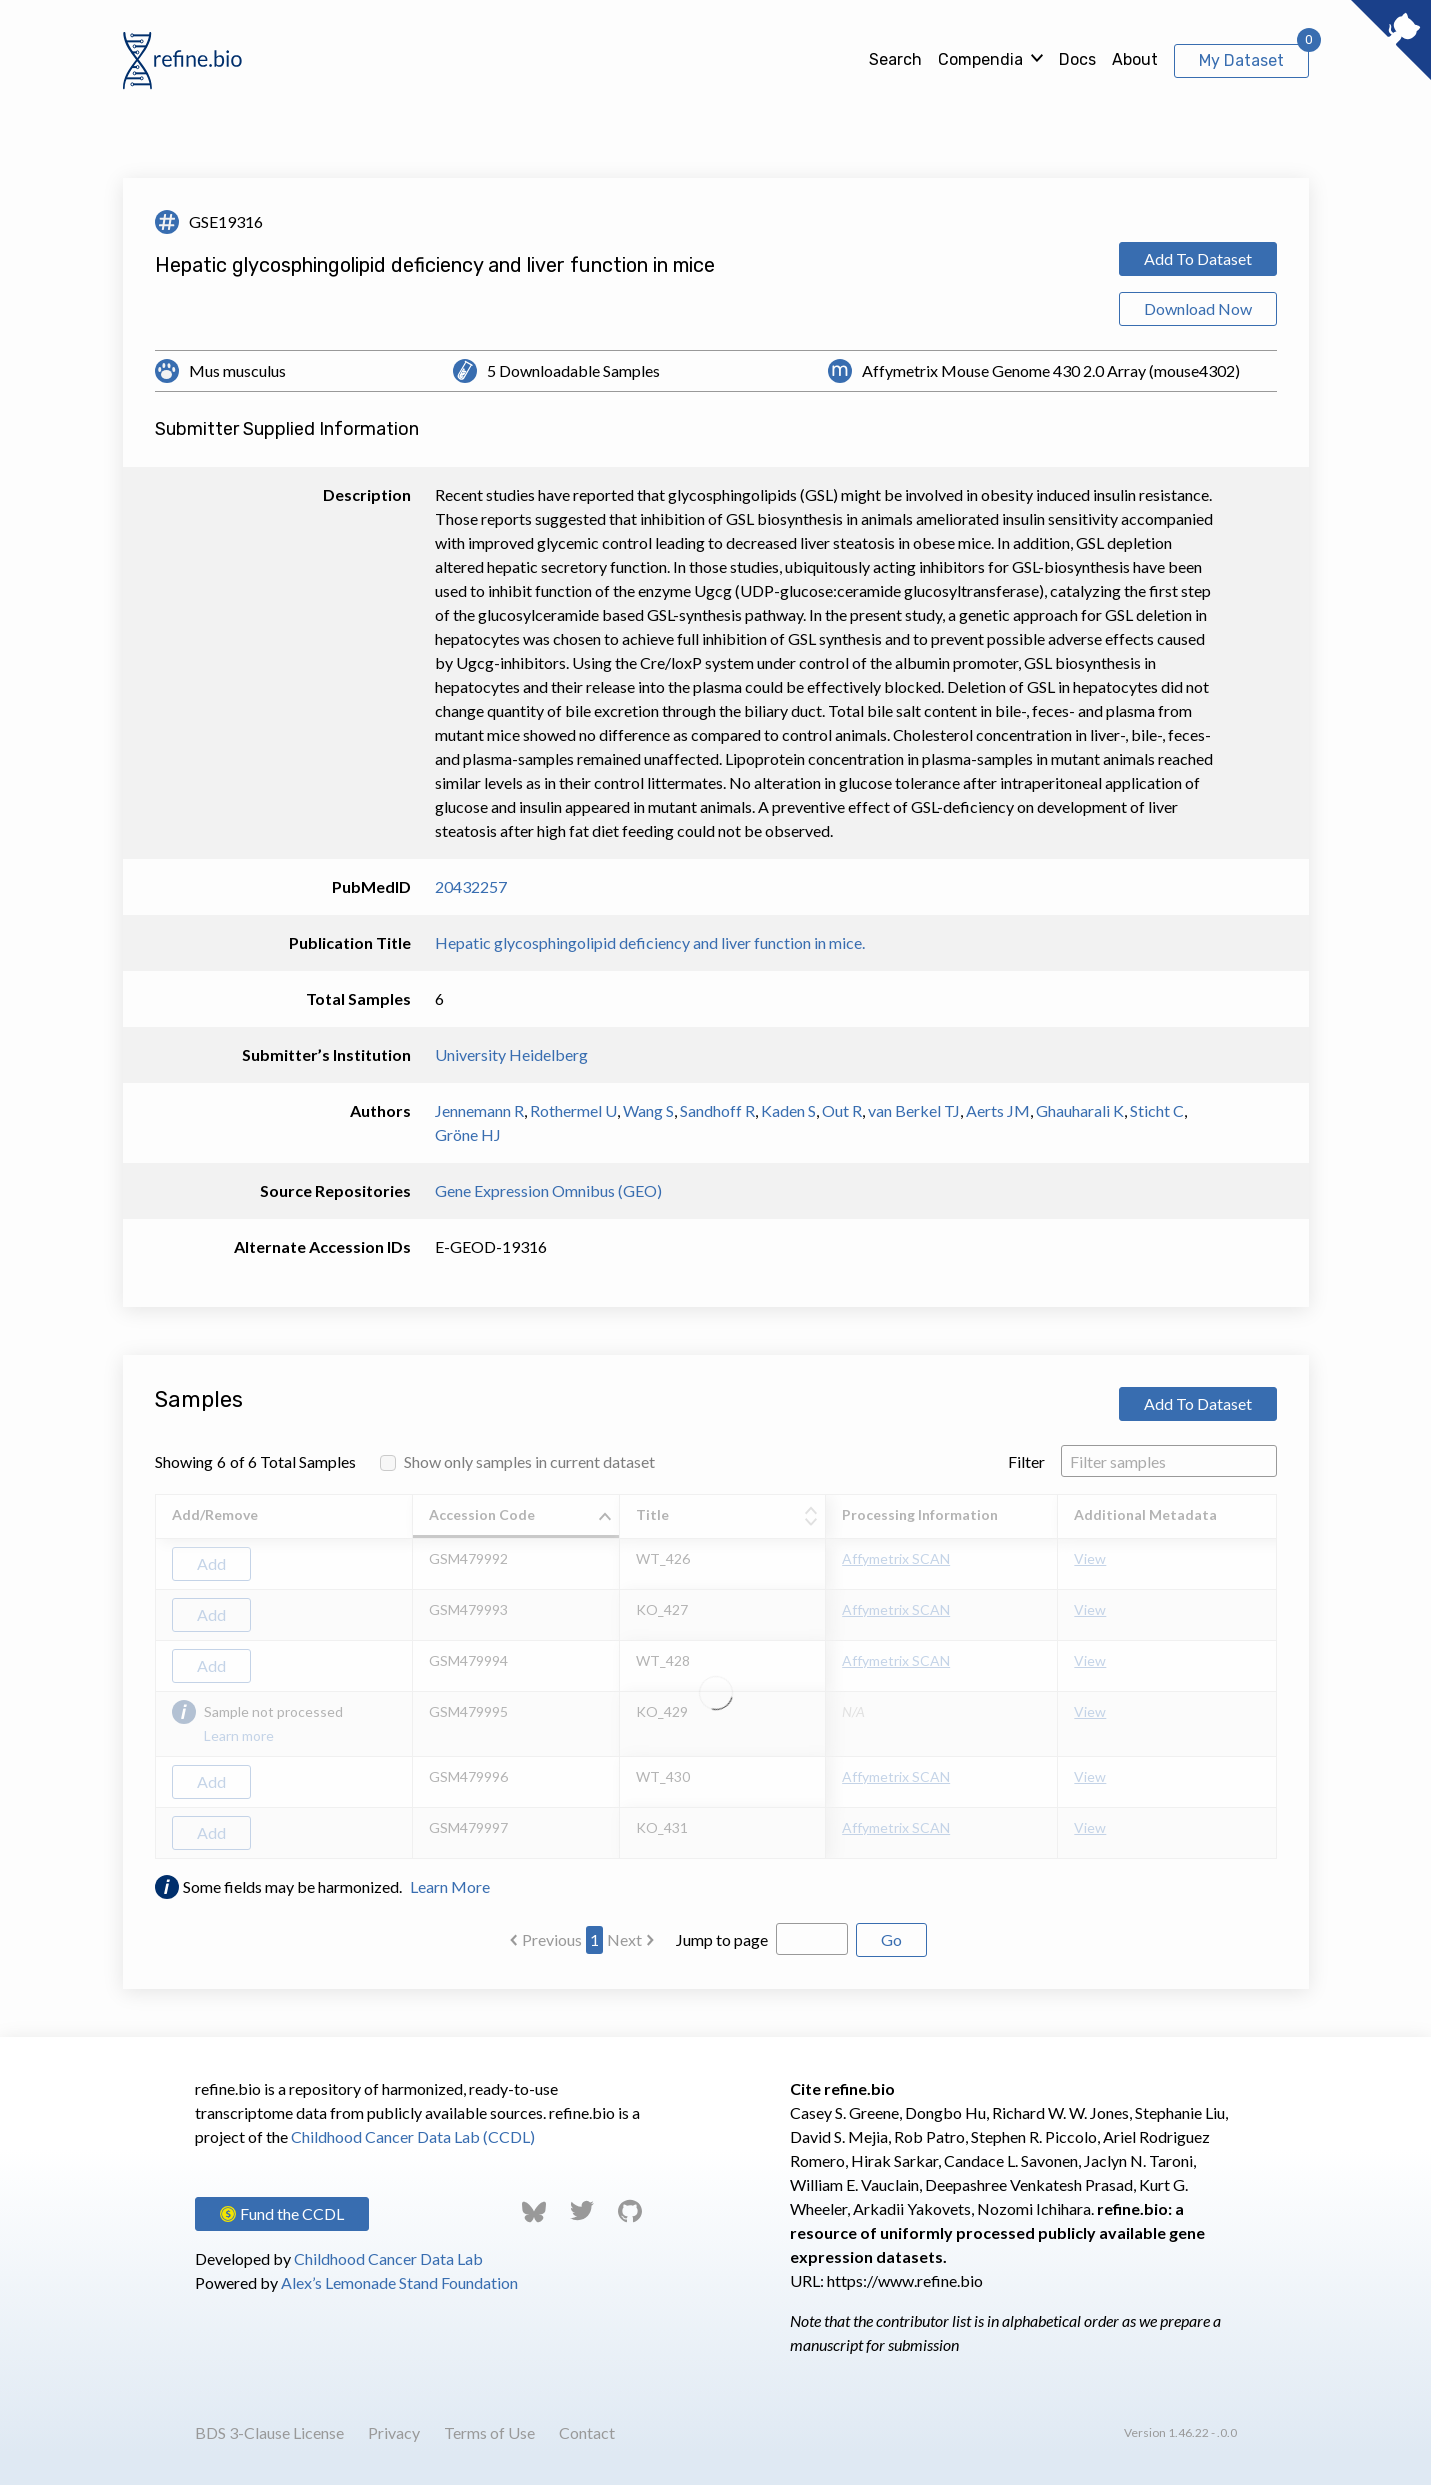  Describe the element at coordinates (998, 1110) in the screenshot. I see `Aerts JM` at that location.